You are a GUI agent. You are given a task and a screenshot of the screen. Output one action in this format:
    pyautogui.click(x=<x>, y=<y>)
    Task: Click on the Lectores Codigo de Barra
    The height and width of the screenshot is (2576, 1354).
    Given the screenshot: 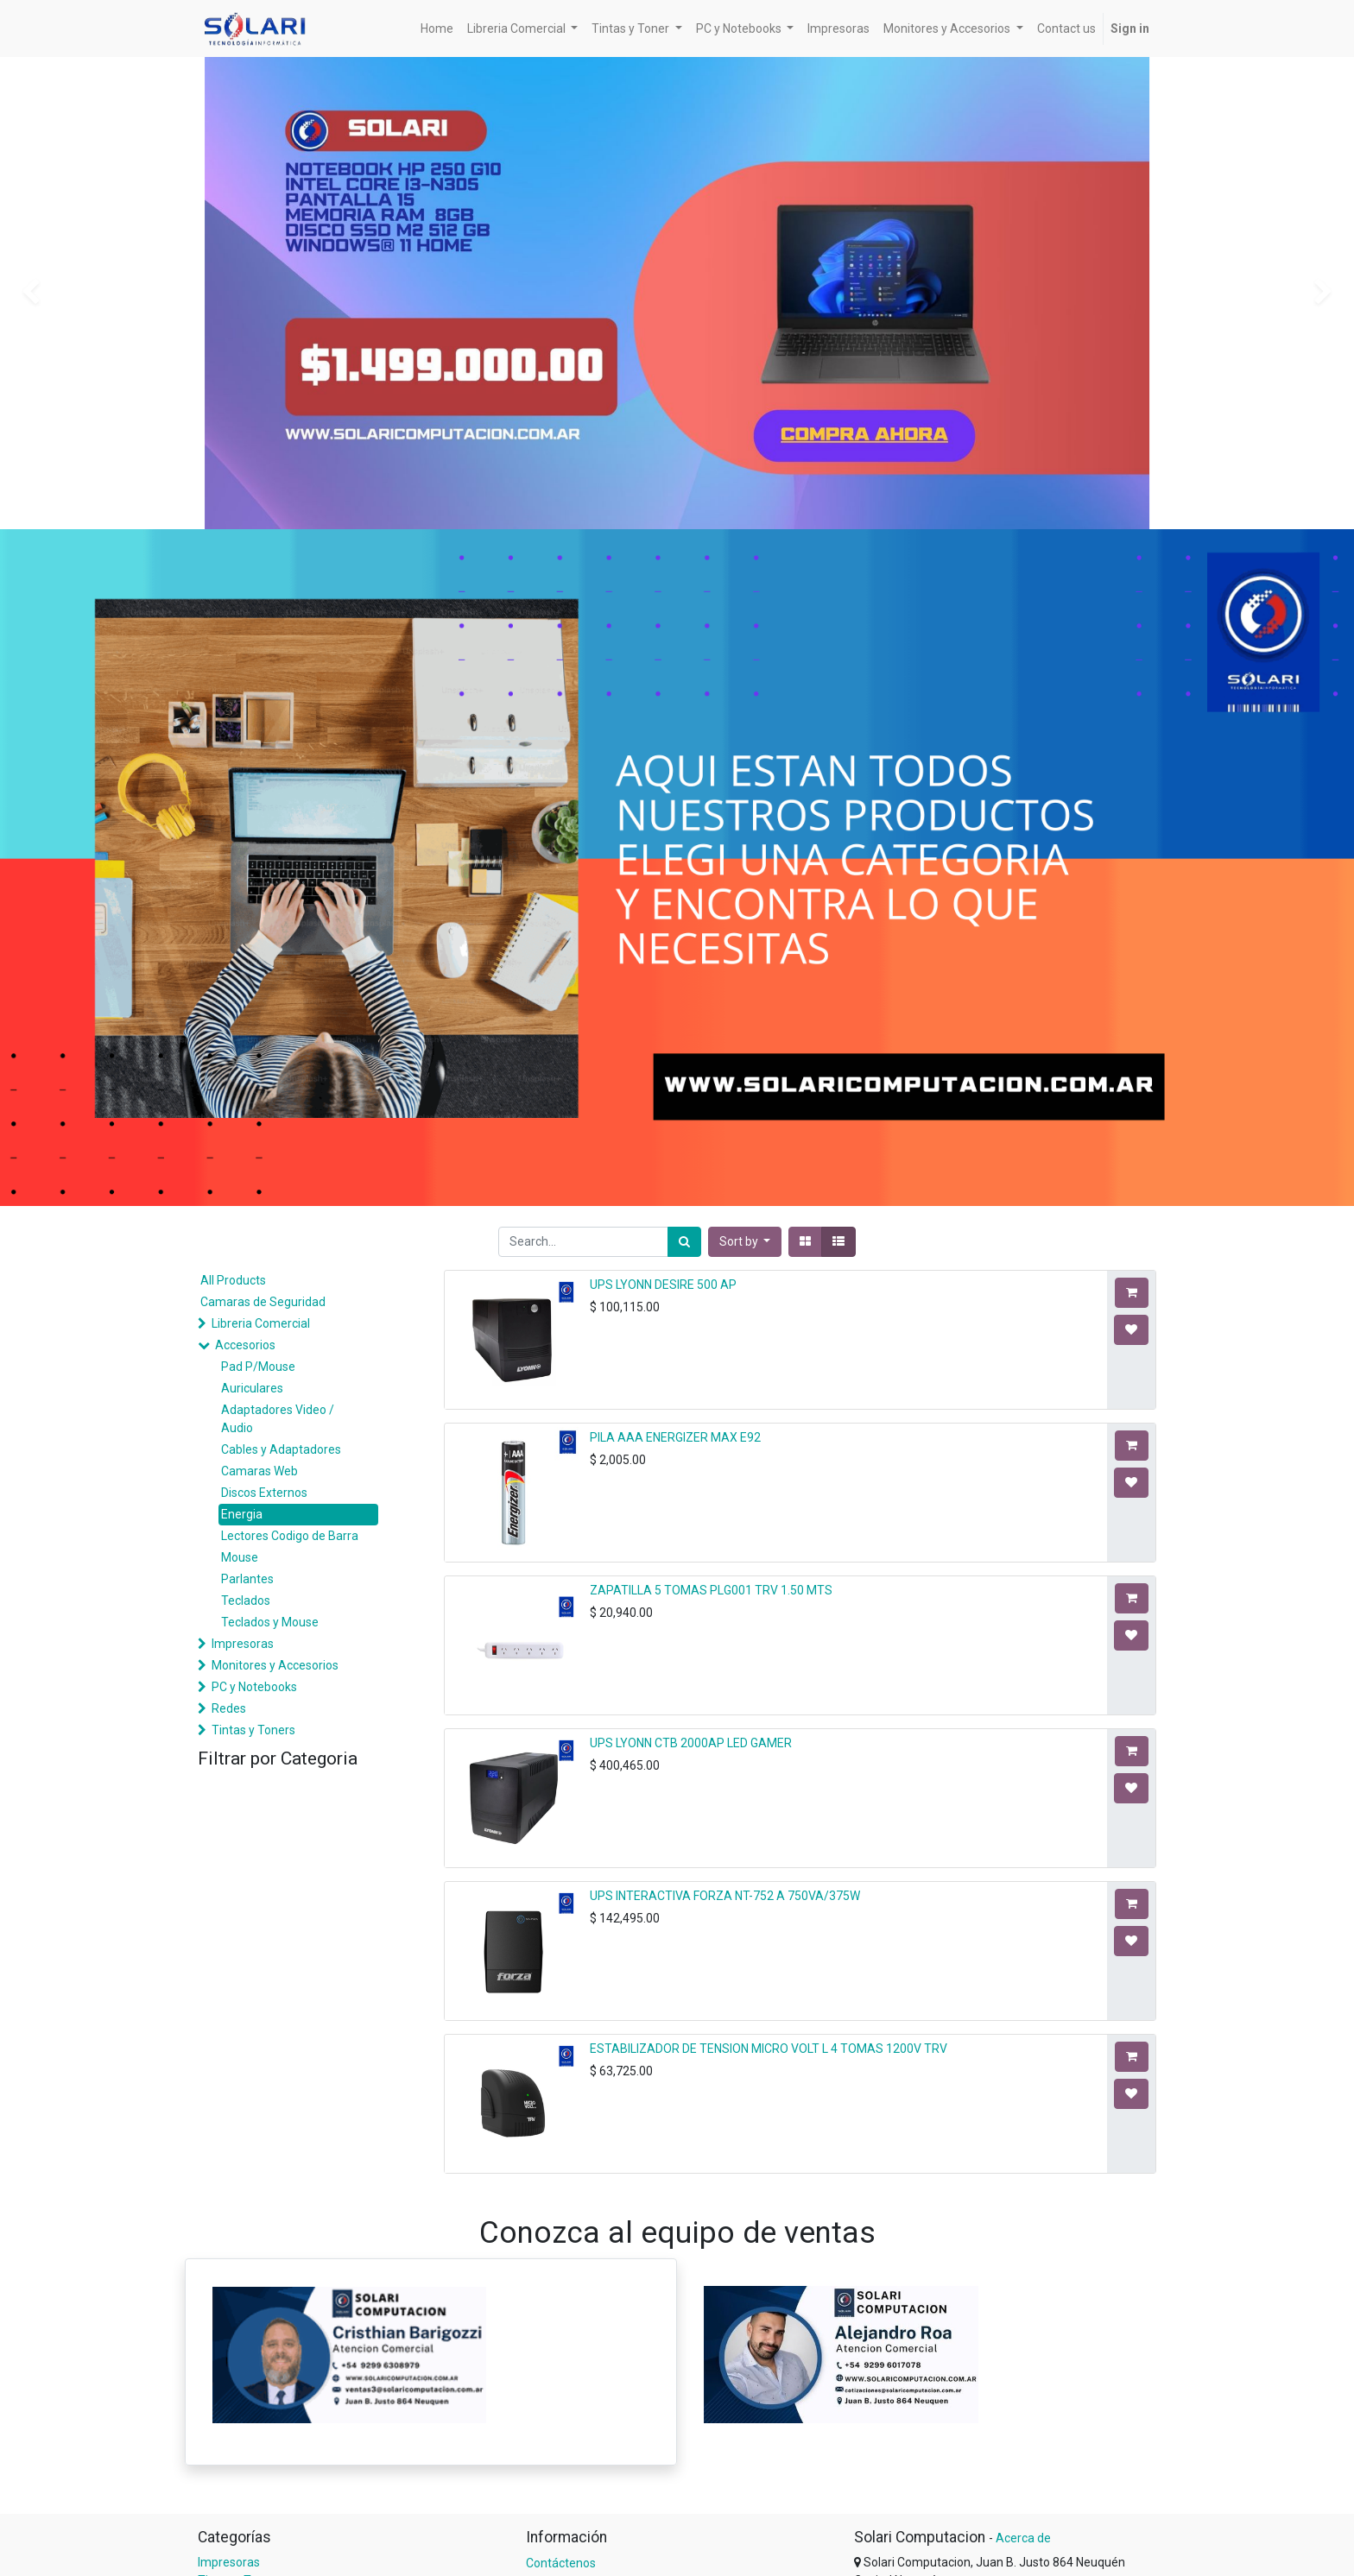 What is the action you would take?
    pyautogui.click(x=289, y=1536)
    